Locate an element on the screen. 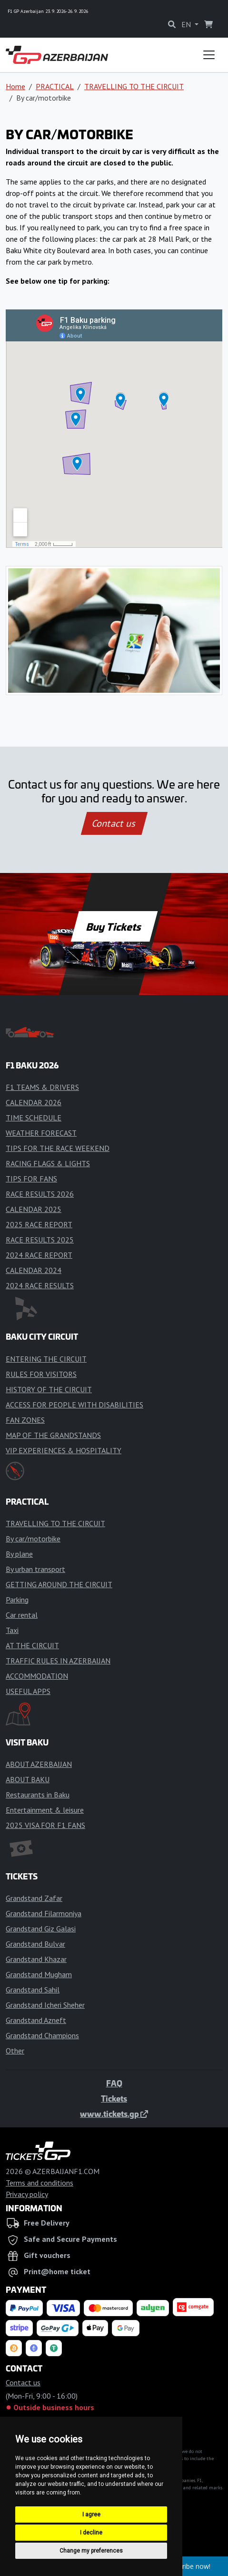  2024 RACE REPORT is located at coordinates (39, 1255).